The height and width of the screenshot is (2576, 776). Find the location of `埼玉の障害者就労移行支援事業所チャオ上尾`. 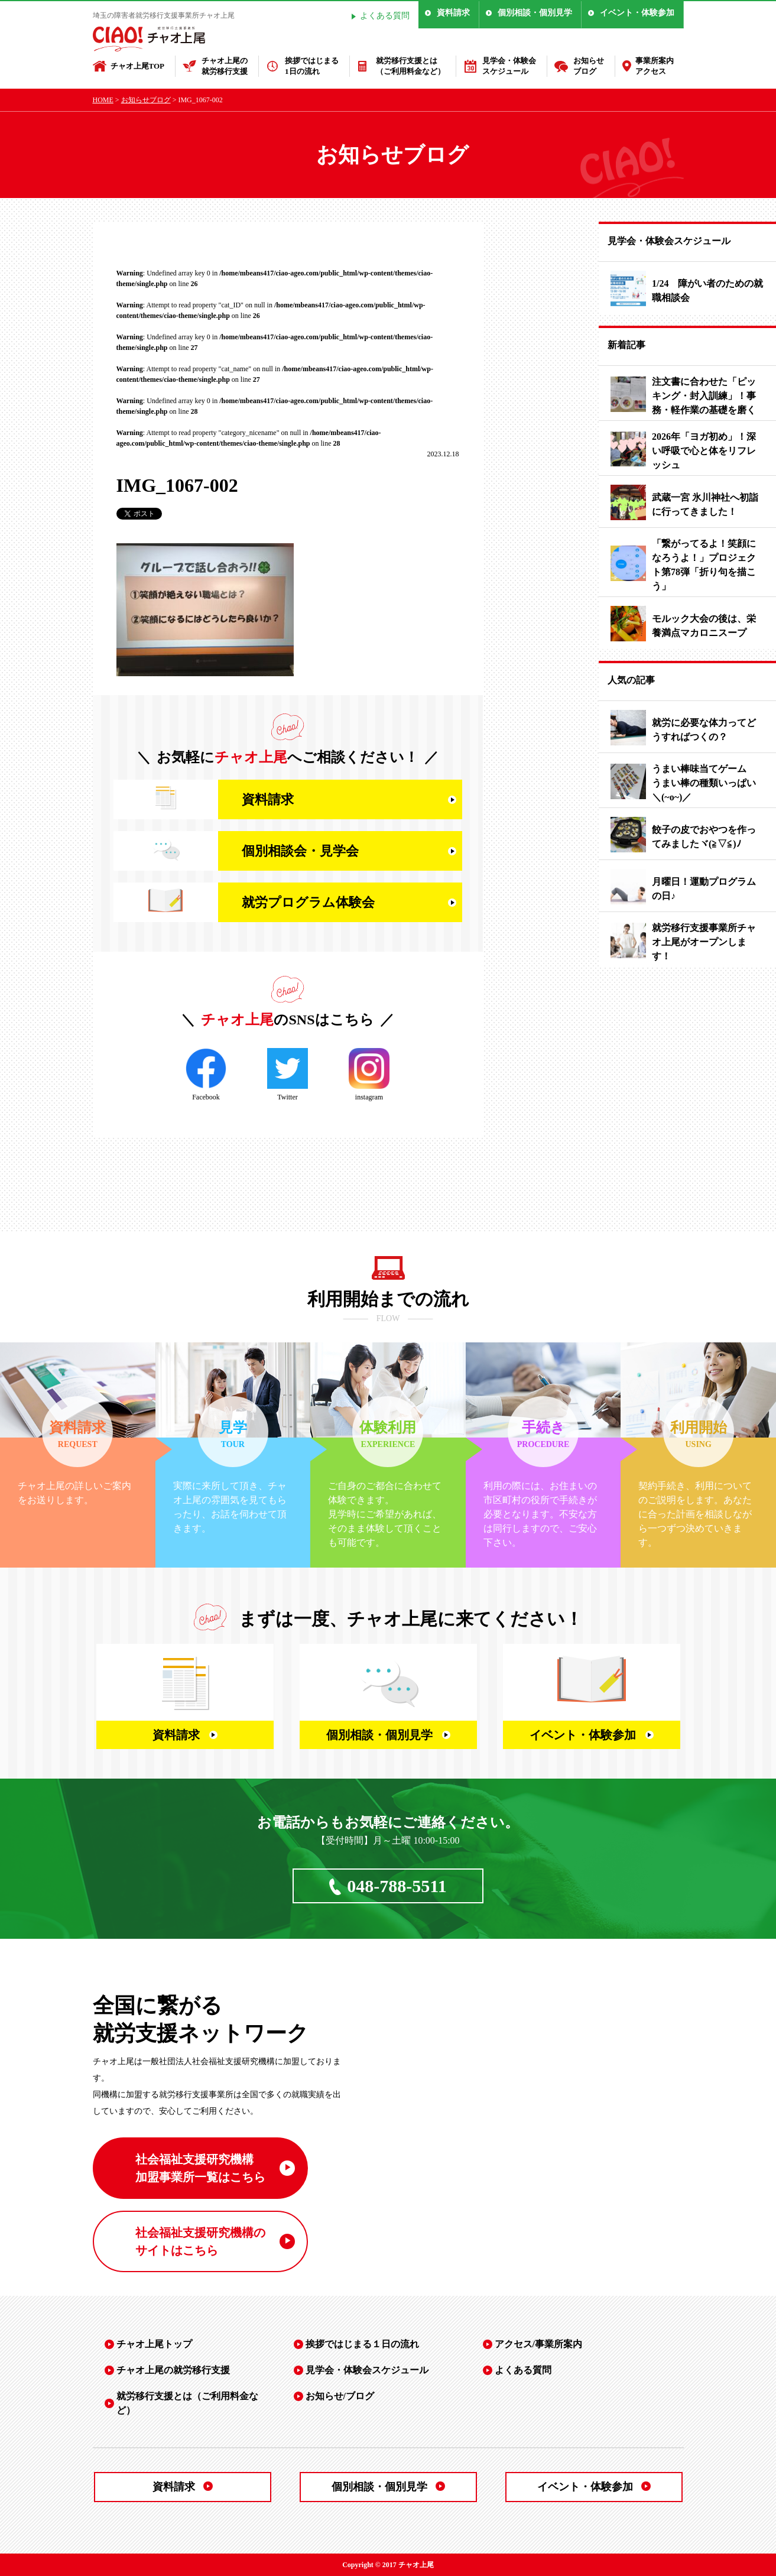

埼玉の障害者就労移行支援事業所チャオ上尾 is located at coordinates (164, 15).